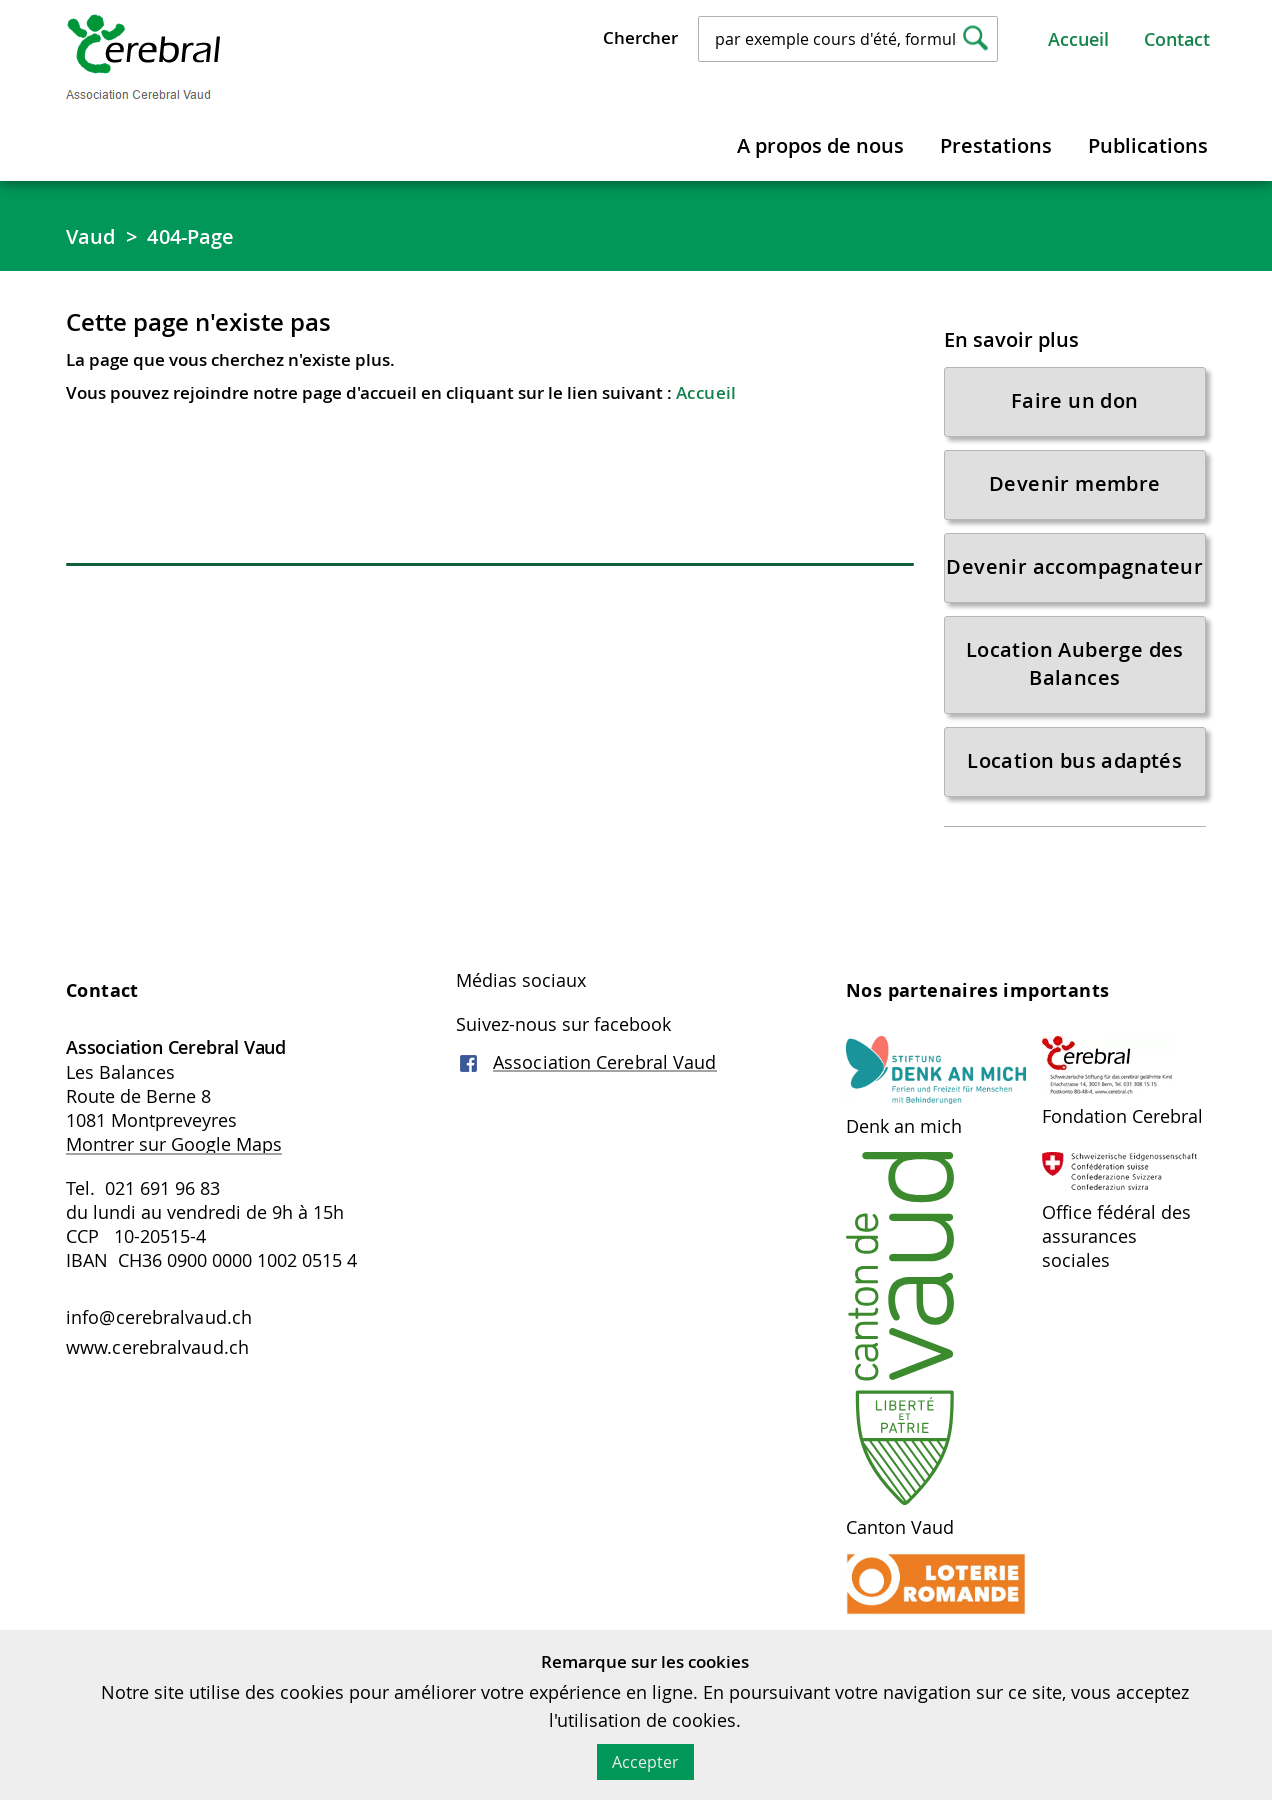 This screenshot has height=1800, width=1272. What do you see at coordinates (90, 236) in the screenshot?
I see `Vaud` at bounding box center [90, 236].